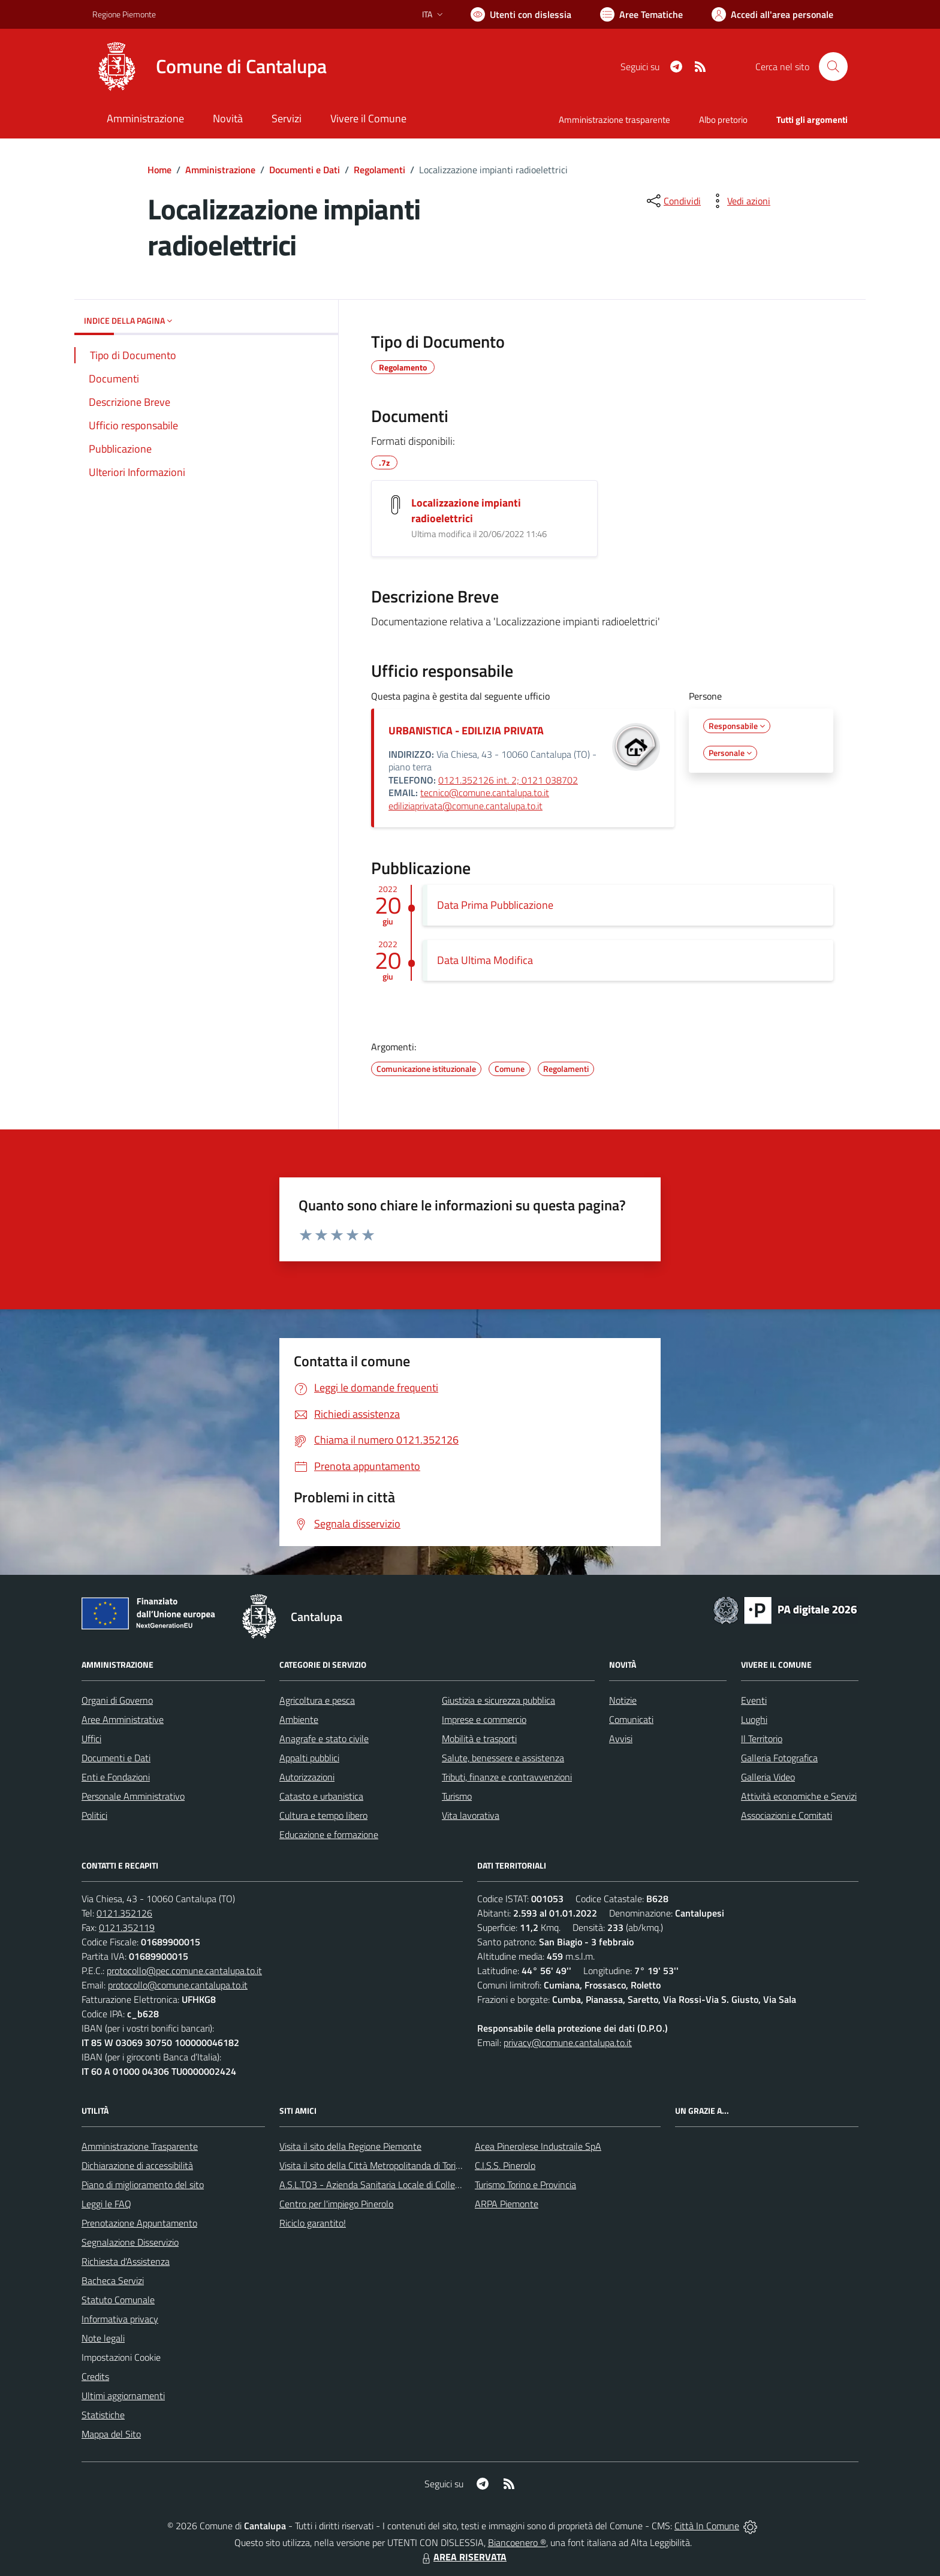 The height and width of the screenshot is (2576, 940). What do you see at coordinates (298, 1719) in the screenshot?
I see `Ambiente` at bounding box center [298, 1719].